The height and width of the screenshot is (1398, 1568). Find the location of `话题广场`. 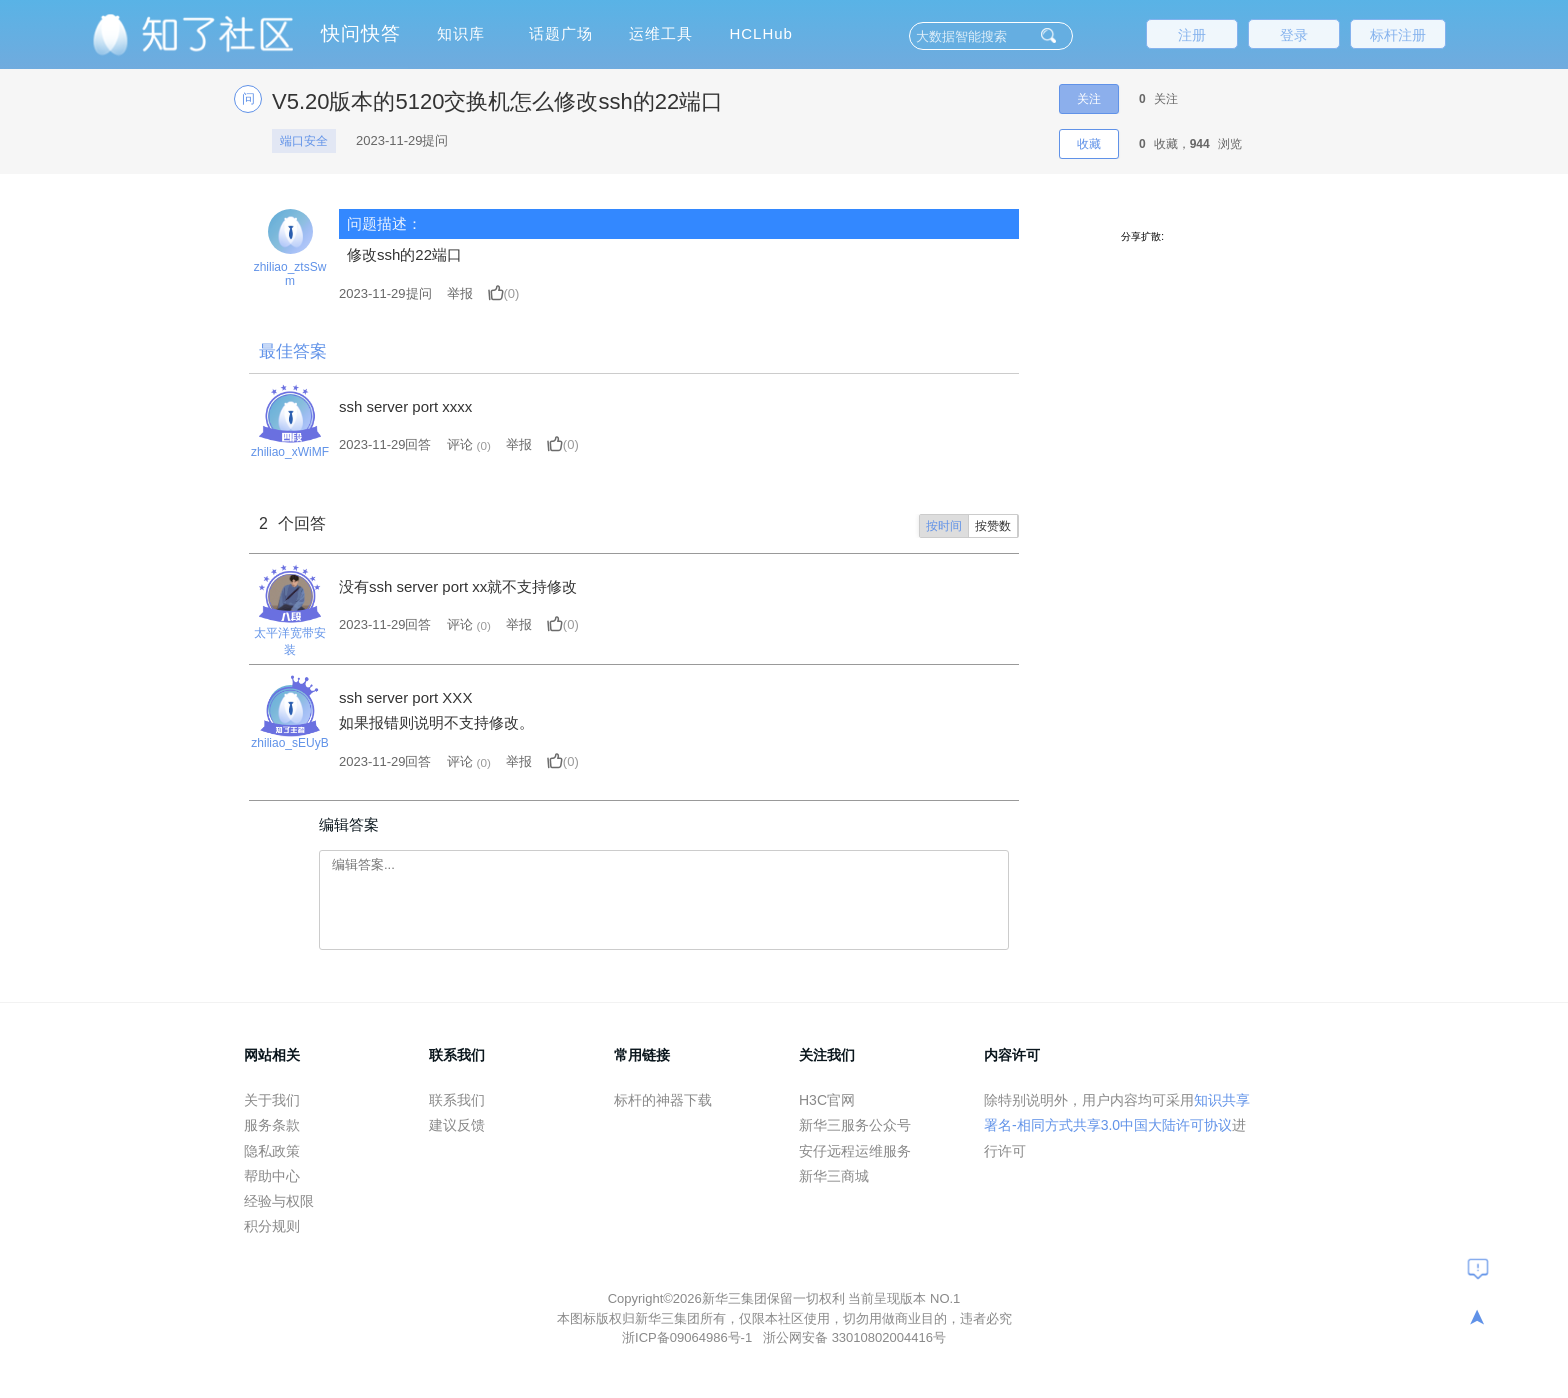

话题广场 is located at coordinates (561, 33).